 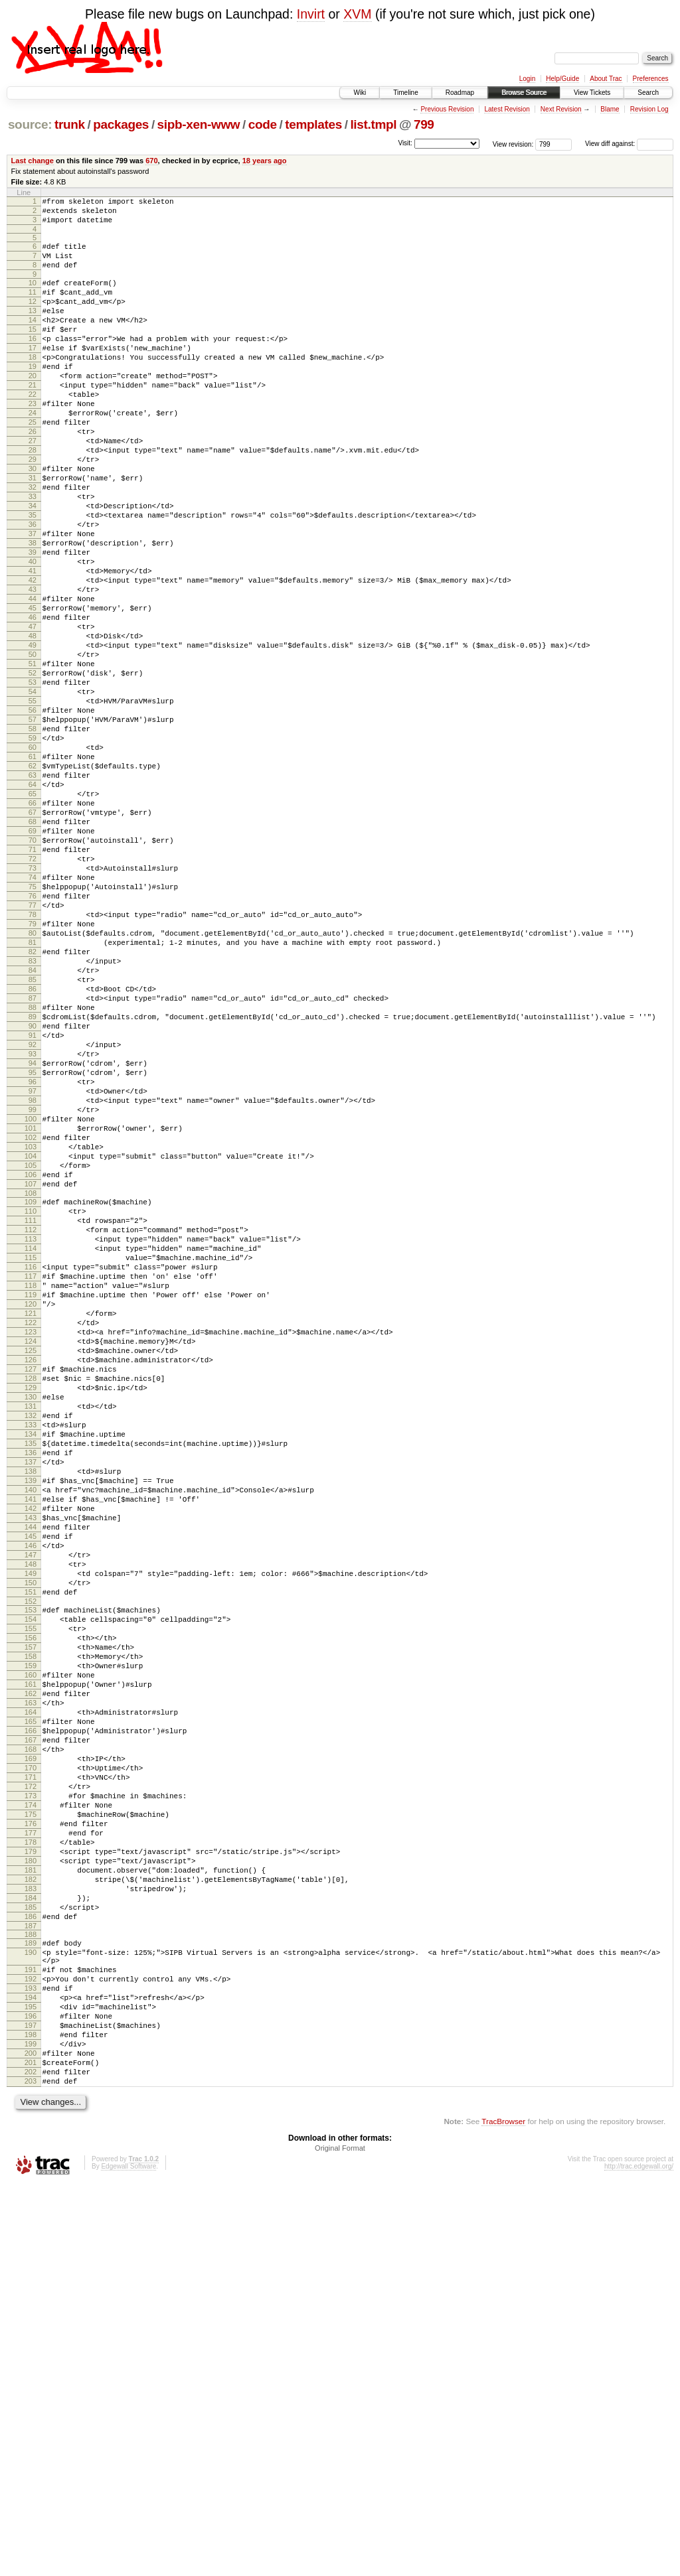 I want to click on 133, so click(x=31, y=1679).